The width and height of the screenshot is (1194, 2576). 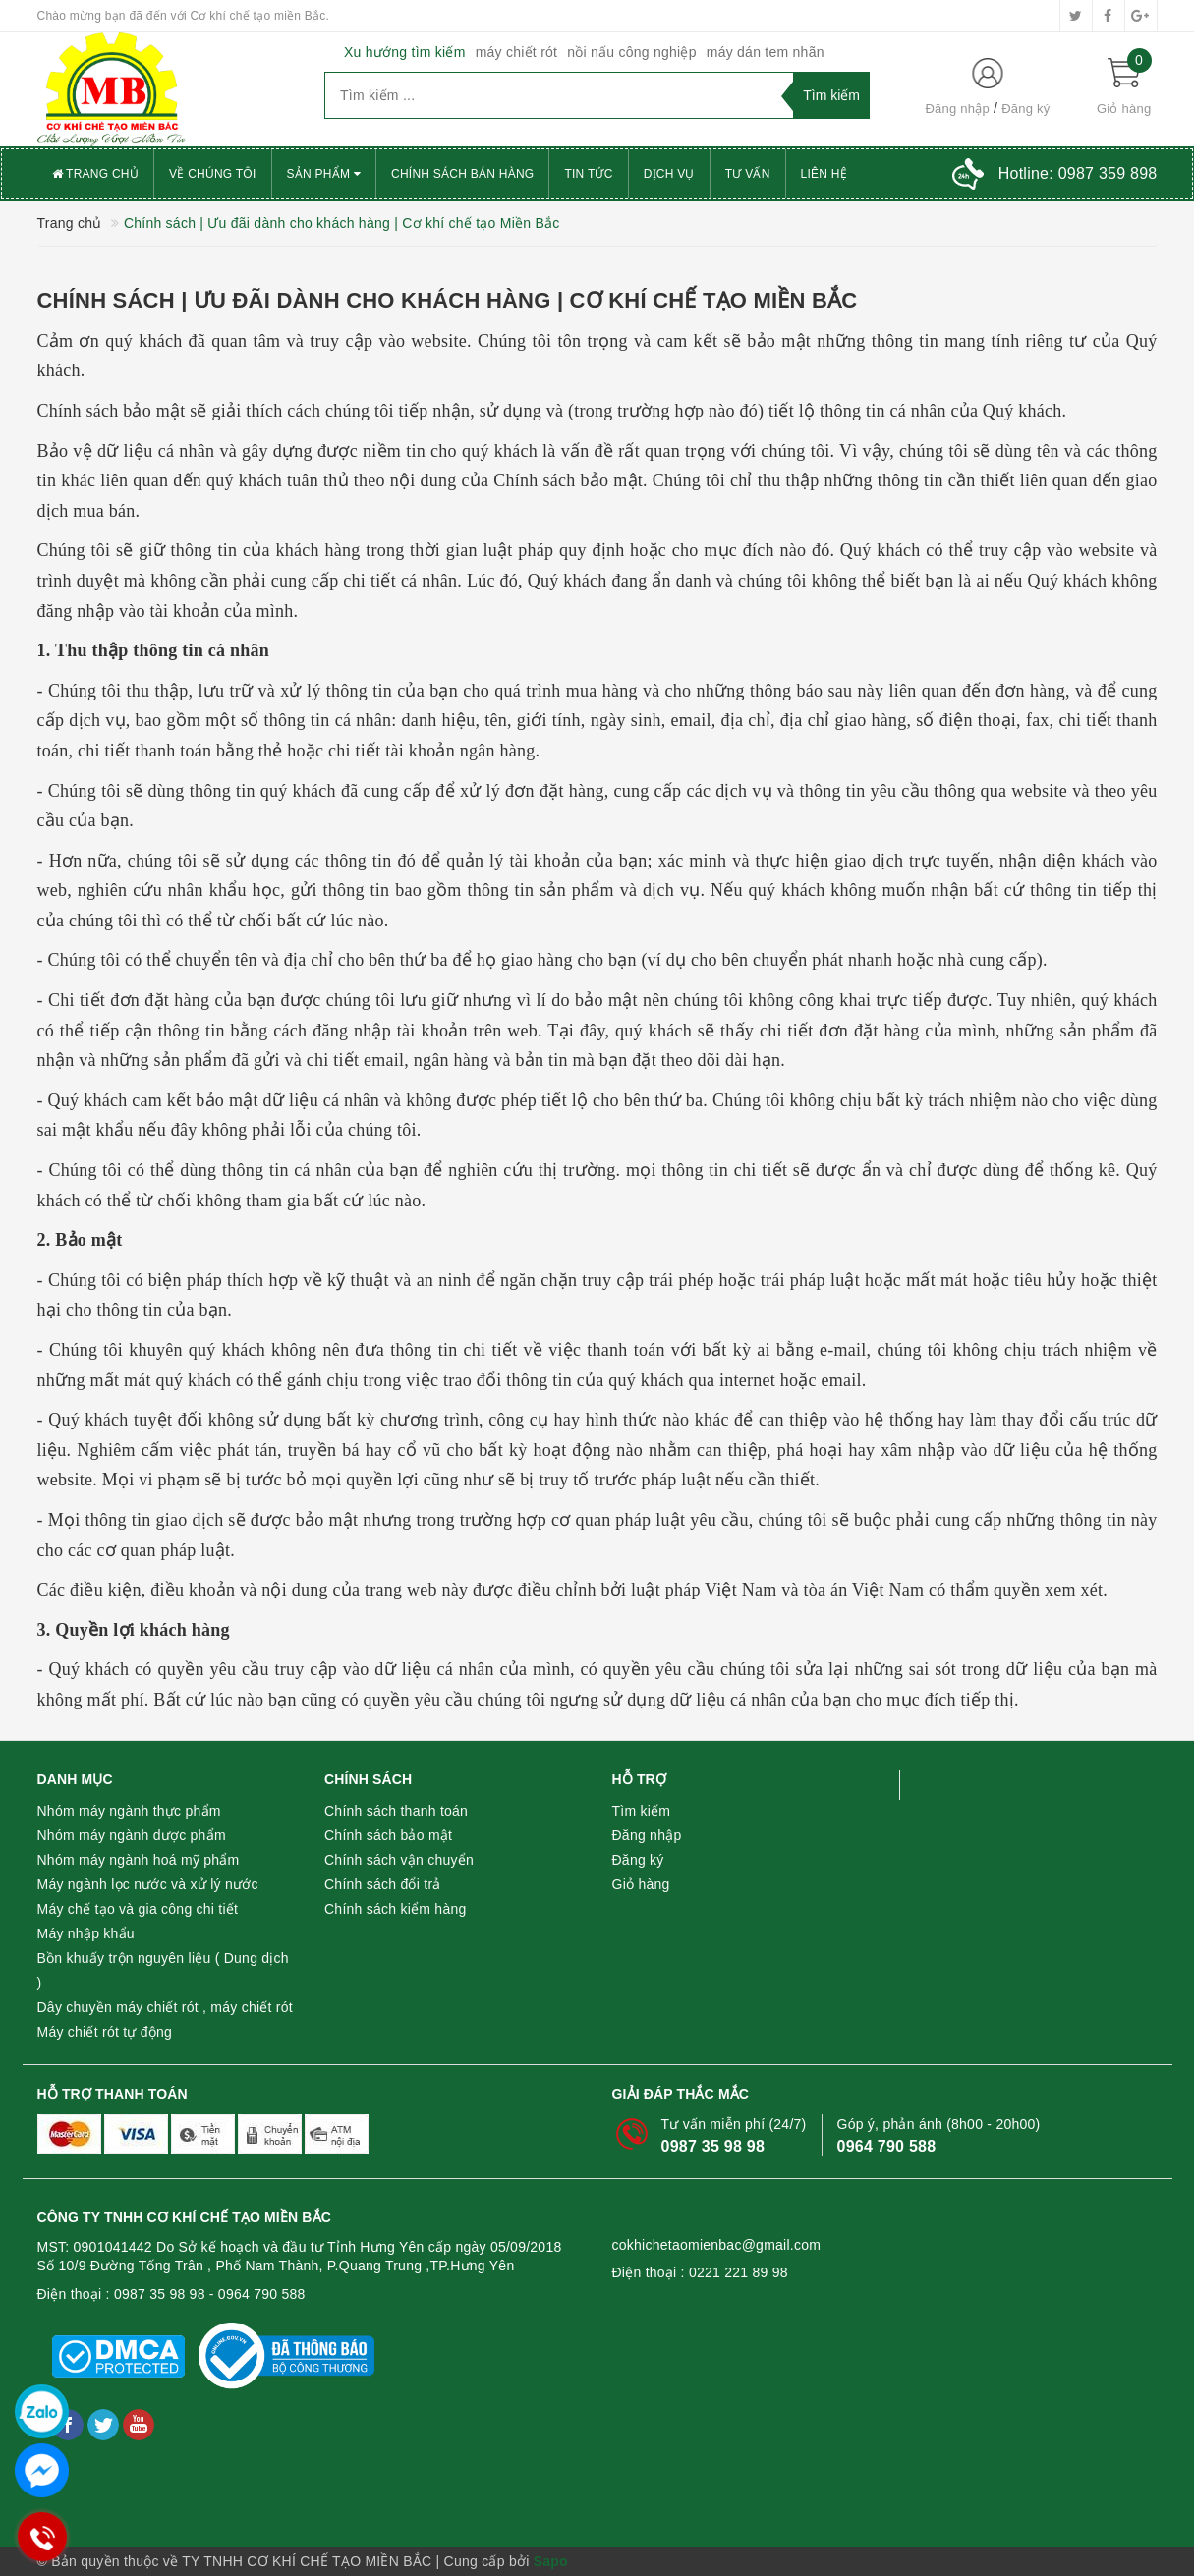 I want to click on Chính sách vận chuyển, so click(x=399, y=1860).